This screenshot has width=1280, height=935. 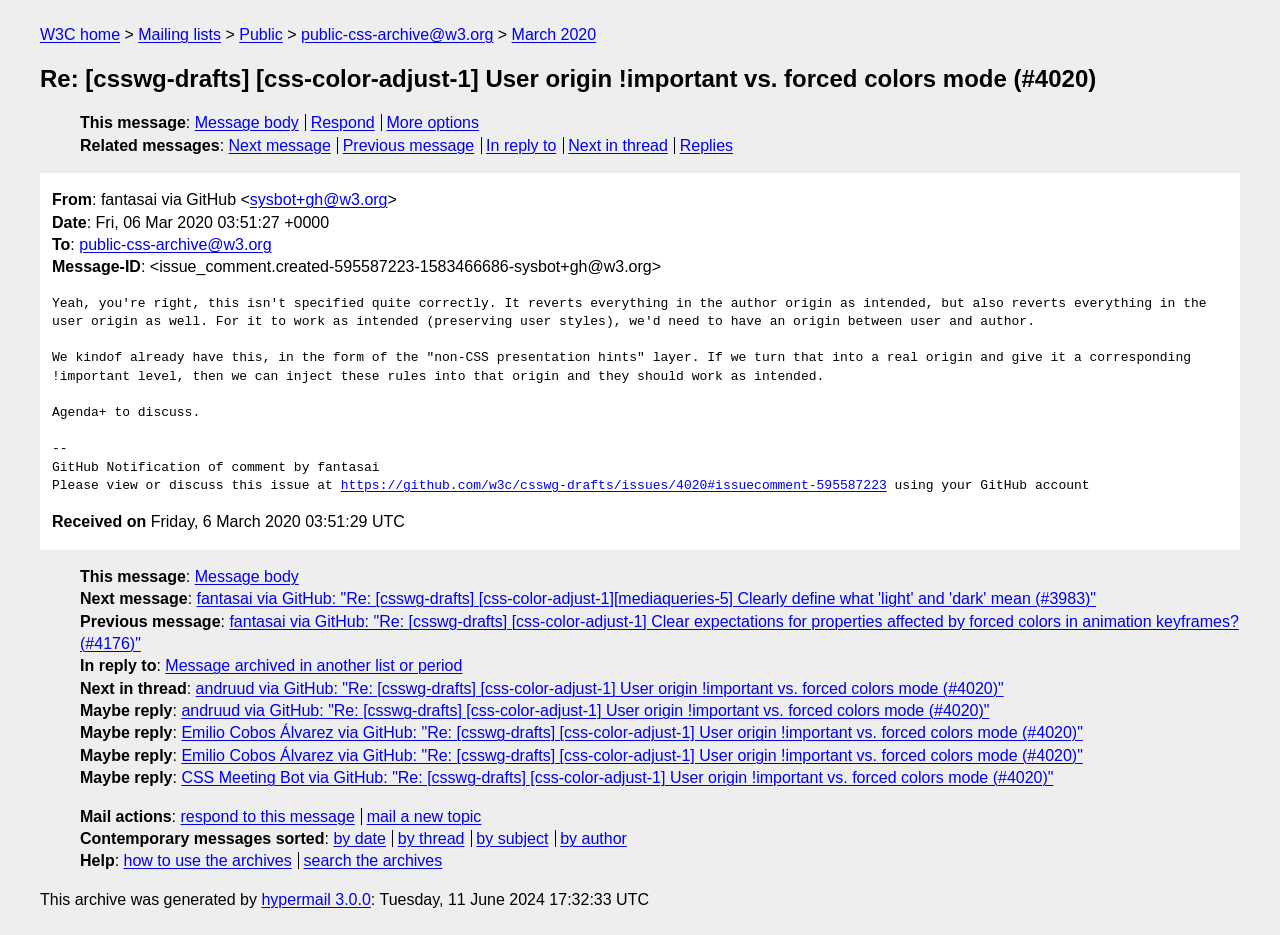 I want to click on by thread, so click(x=431, y=838).